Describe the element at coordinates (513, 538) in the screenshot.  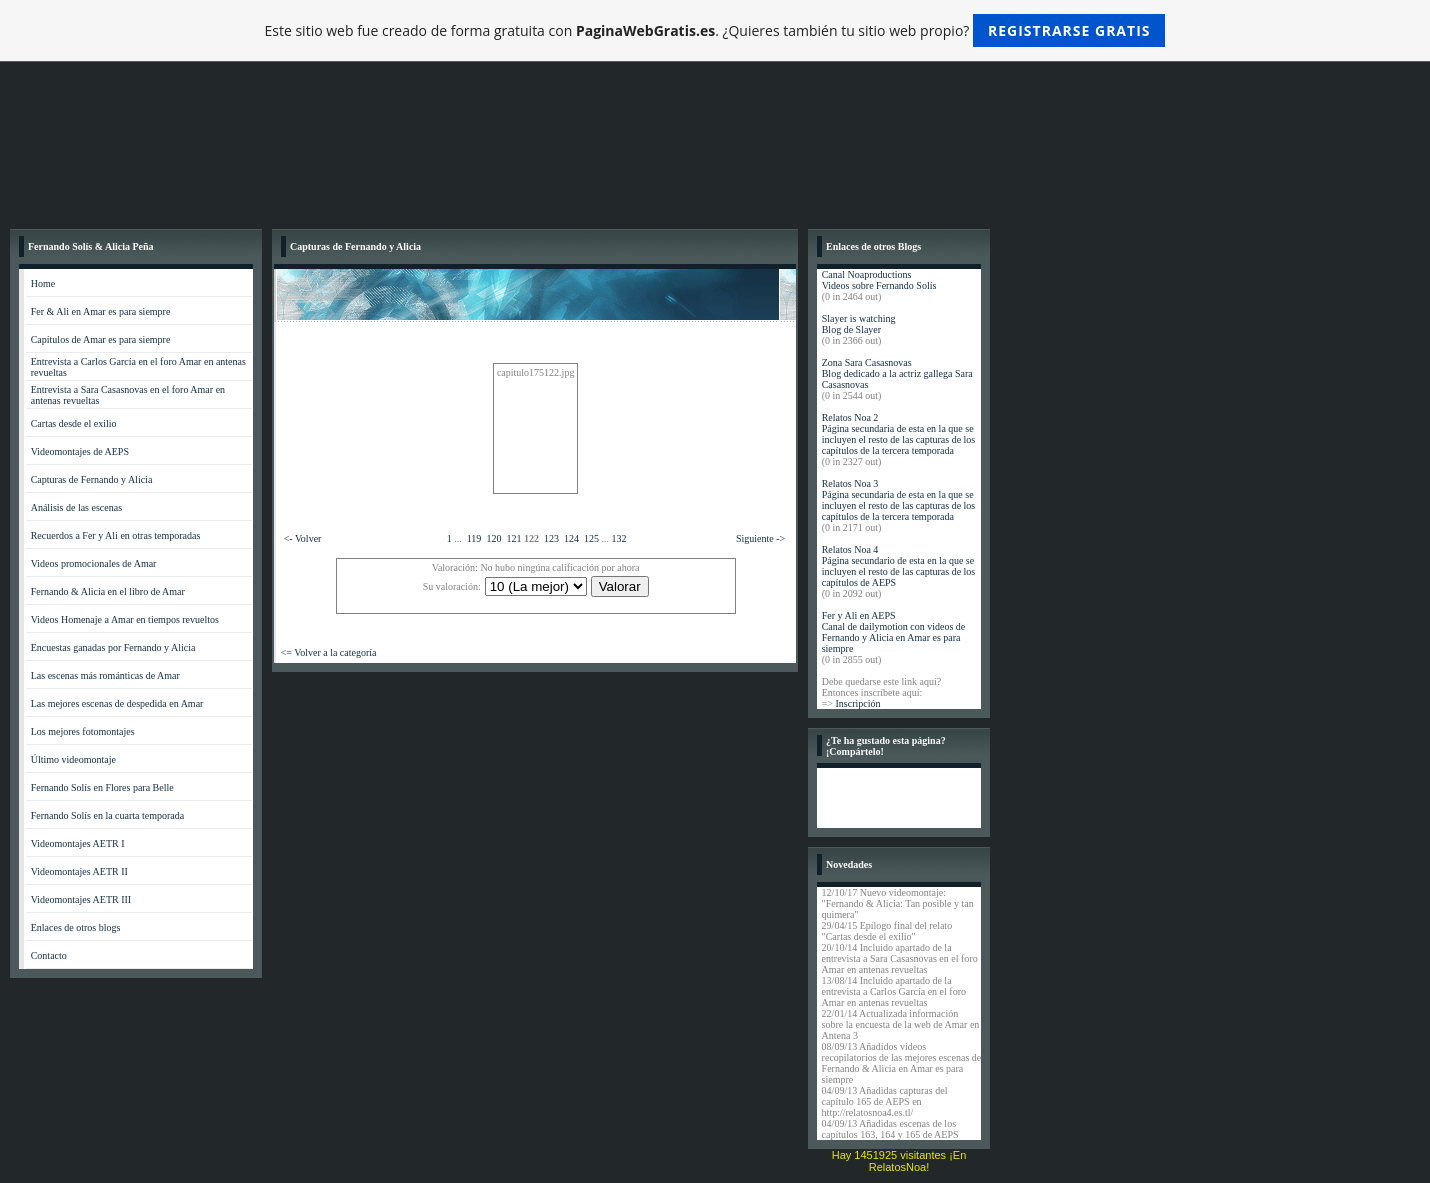
I see `121` at that location.